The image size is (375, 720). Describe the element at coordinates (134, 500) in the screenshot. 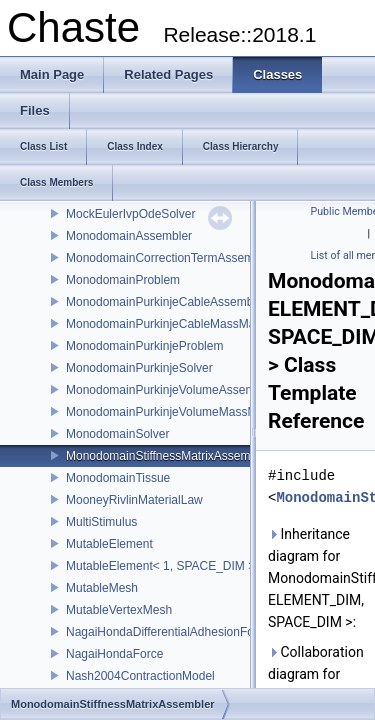

I see `MooneyRivlinMaterialLaw` at that location.